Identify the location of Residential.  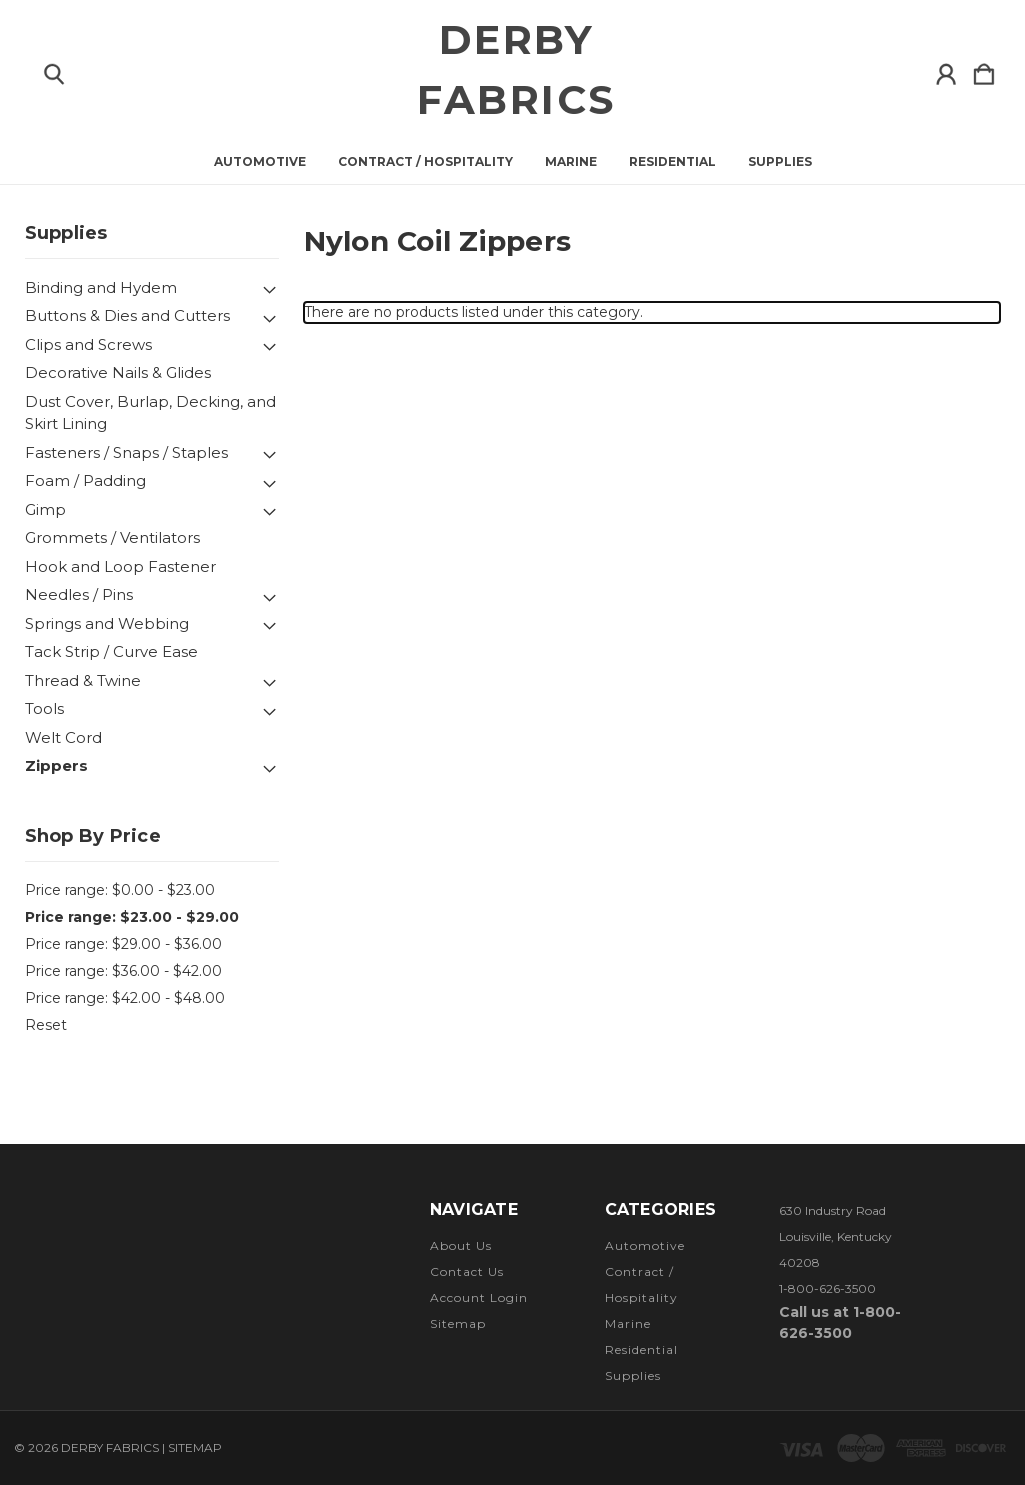
(672, 162).